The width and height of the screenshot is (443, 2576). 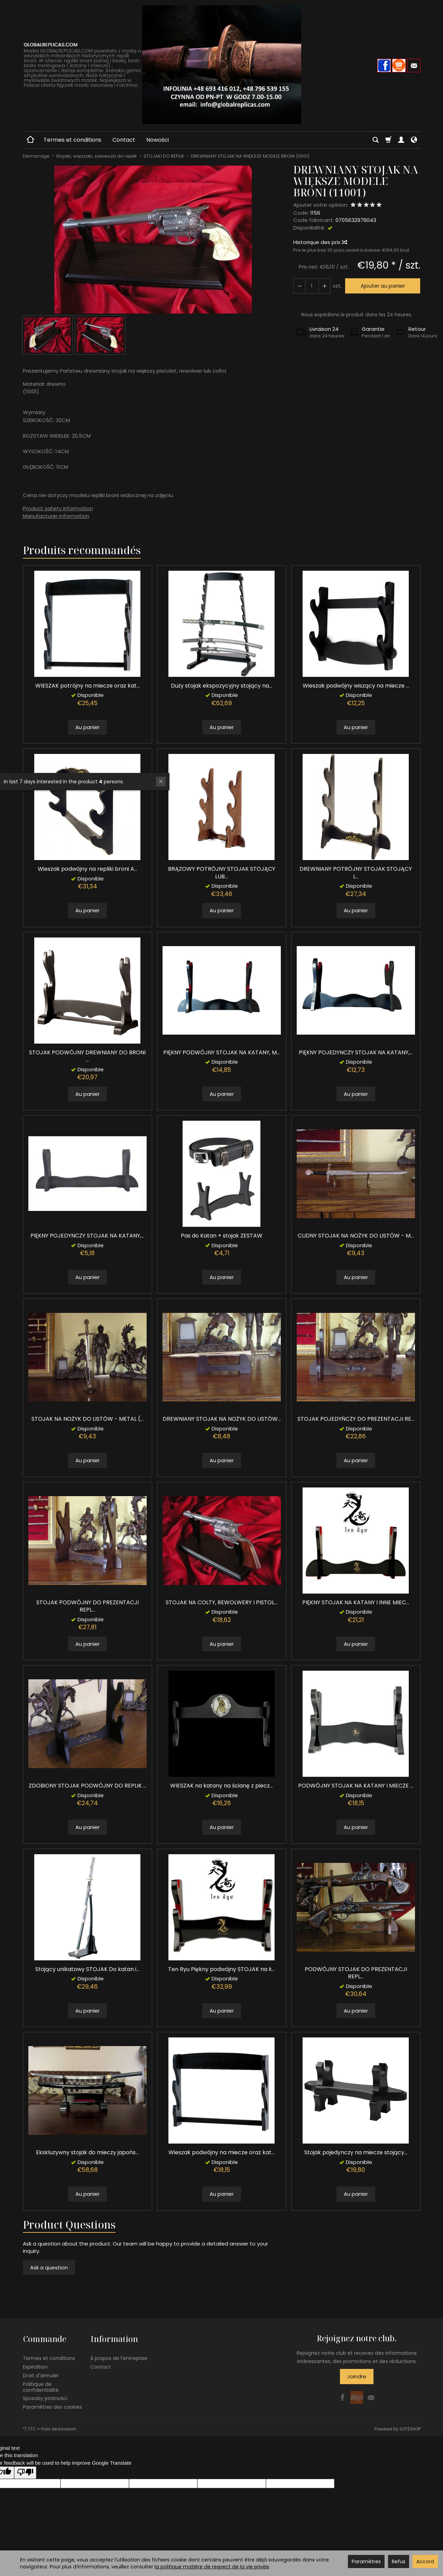 What do you see at coordinates (356, 2376) in the screenshot?
I see `Joindre` at bounding box center [356, 2376].